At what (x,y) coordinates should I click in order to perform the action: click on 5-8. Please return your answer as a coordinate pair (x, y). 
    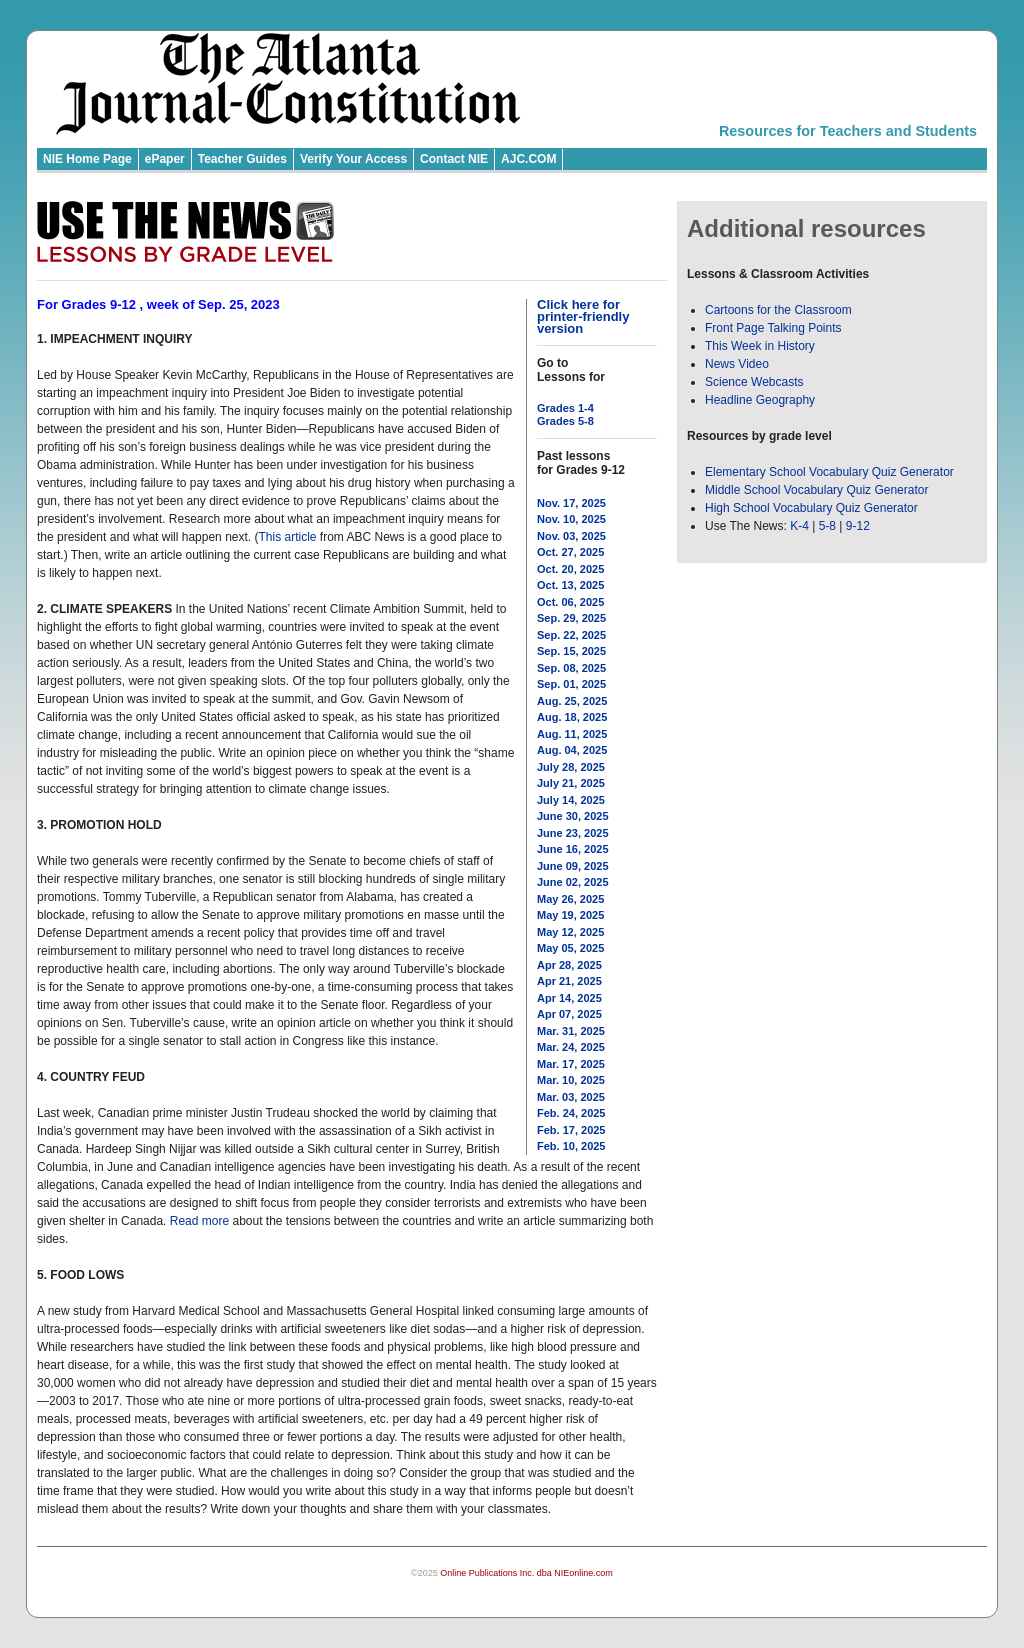
    Looking at the image, I should click on (829, 526).